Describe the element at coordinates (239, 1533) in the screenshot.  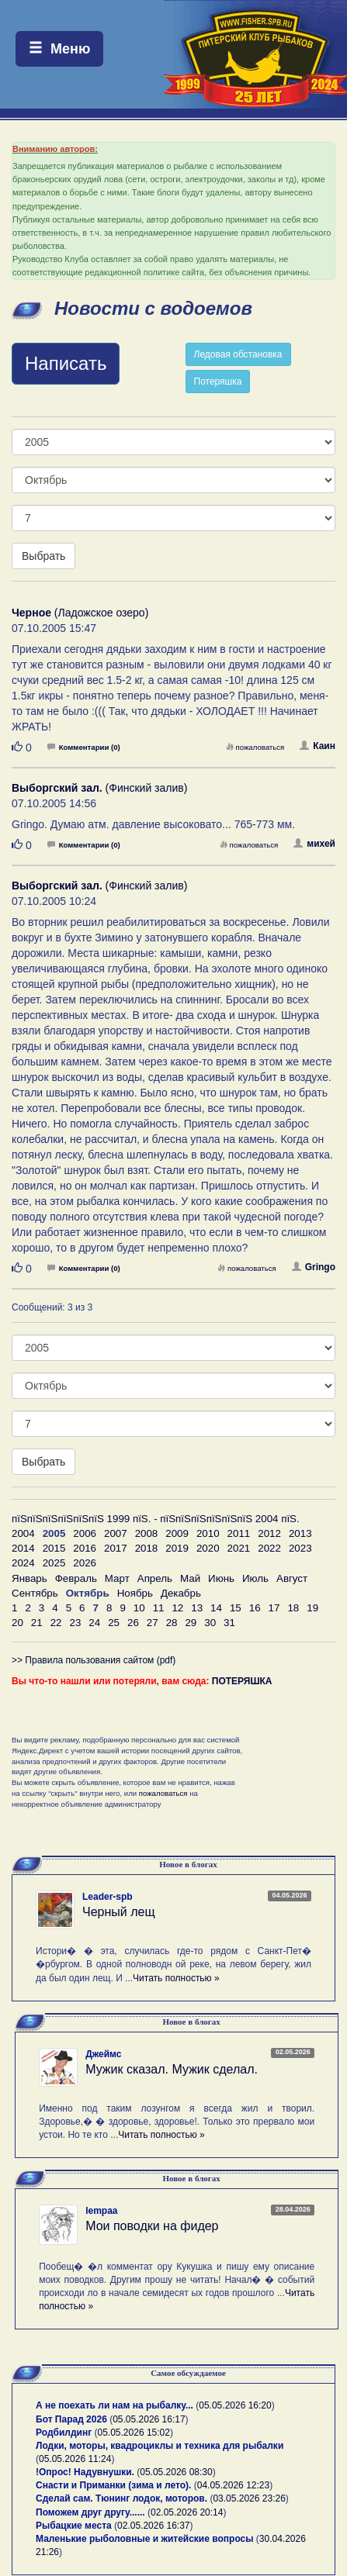
I see `2011` at that location.